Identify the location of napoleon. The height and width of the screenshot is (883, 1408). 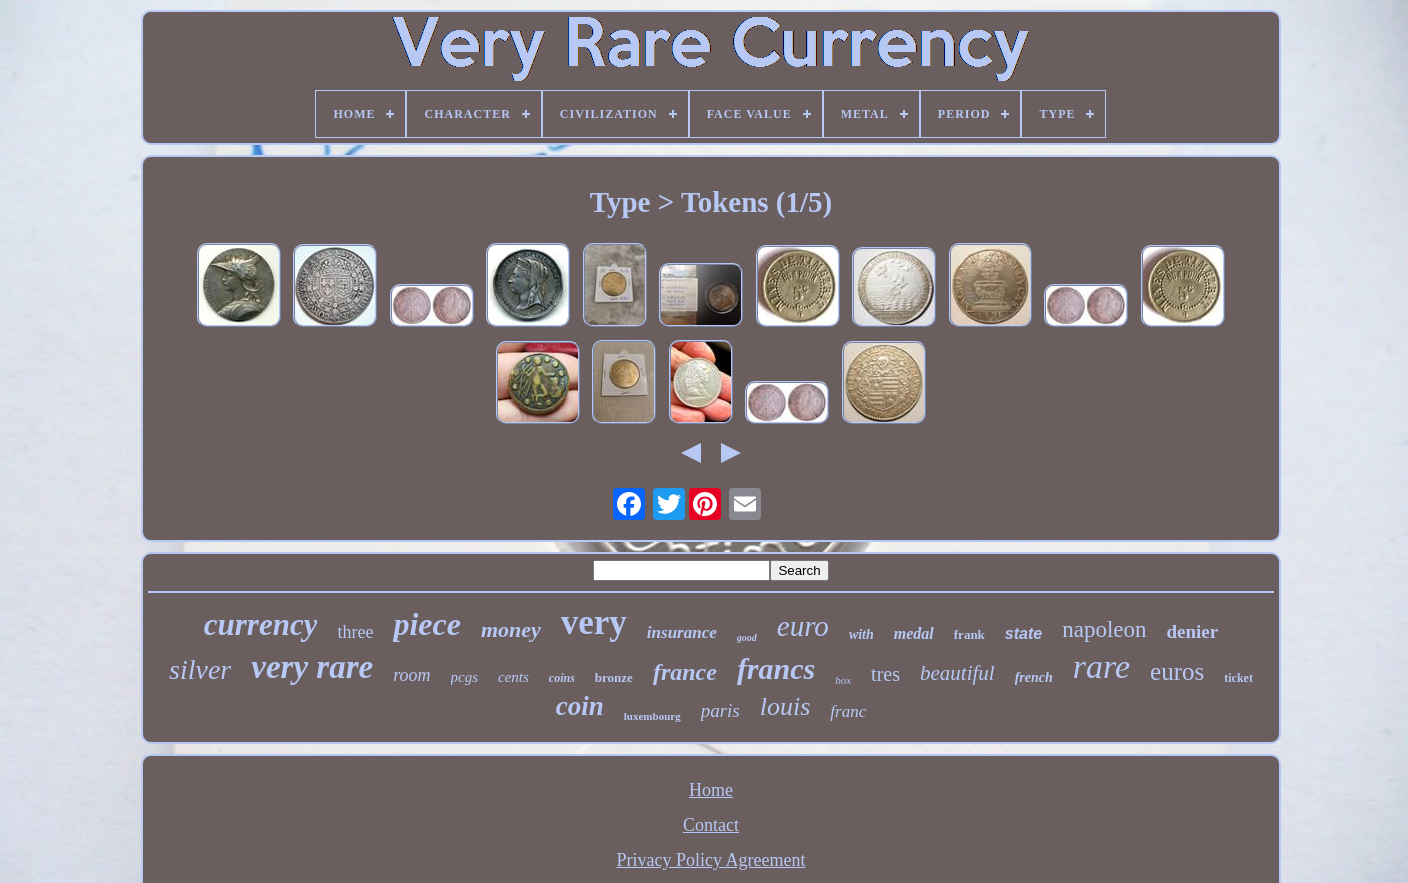
(1104, 629).